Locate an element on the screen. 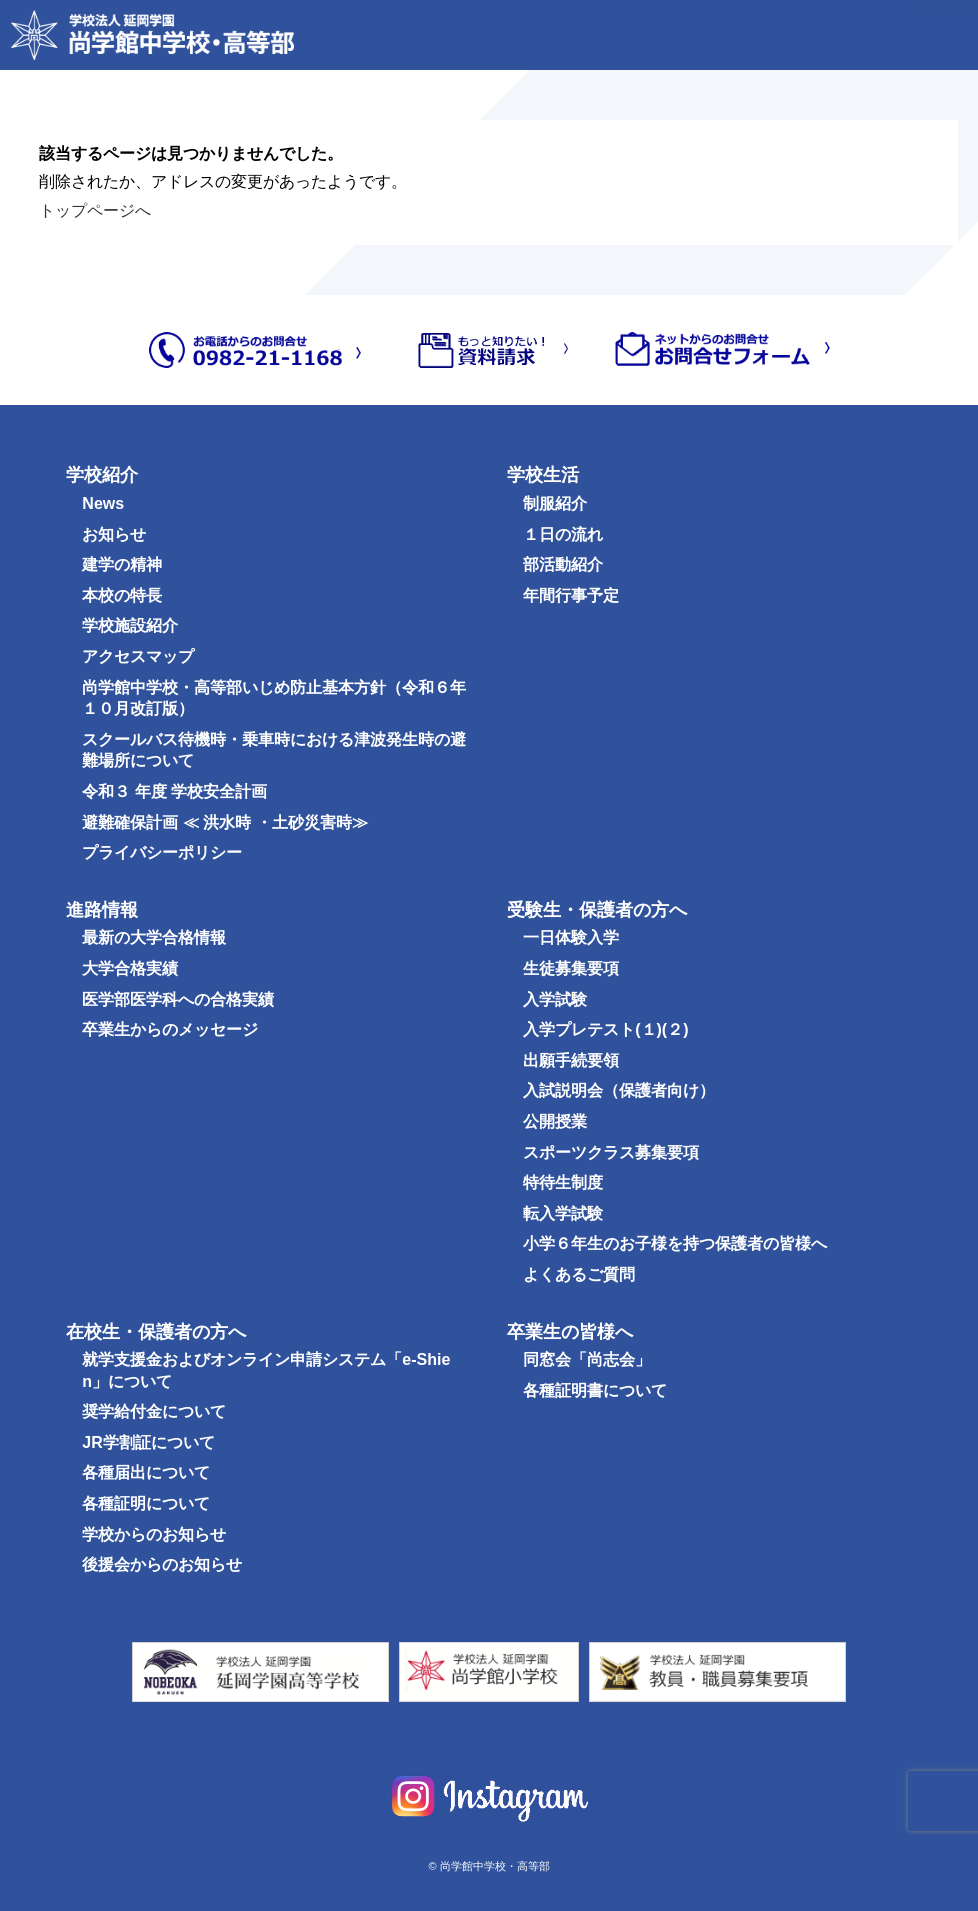 The height and width of the screenshot is (1911, 978). 最新の大学合格情報 is located at coordinates (154, 937).